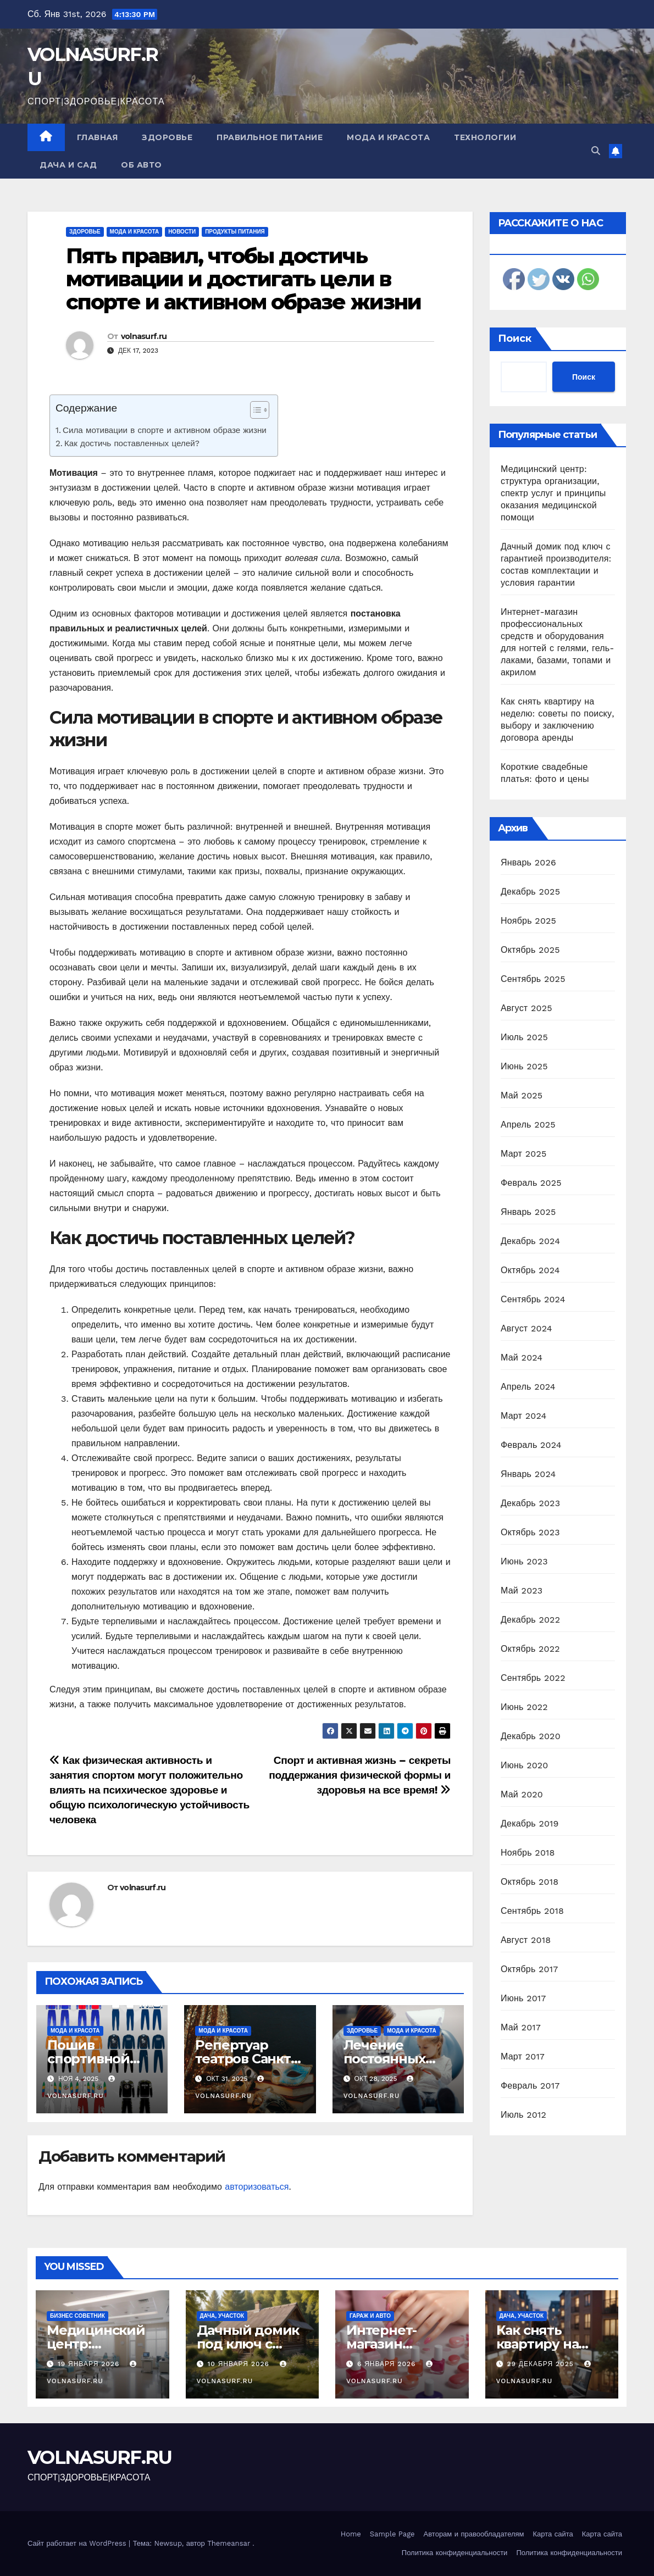  Describe the element at coordinates (541, 2364) in the screenshot. I see `29 декабря 2025` at that location.